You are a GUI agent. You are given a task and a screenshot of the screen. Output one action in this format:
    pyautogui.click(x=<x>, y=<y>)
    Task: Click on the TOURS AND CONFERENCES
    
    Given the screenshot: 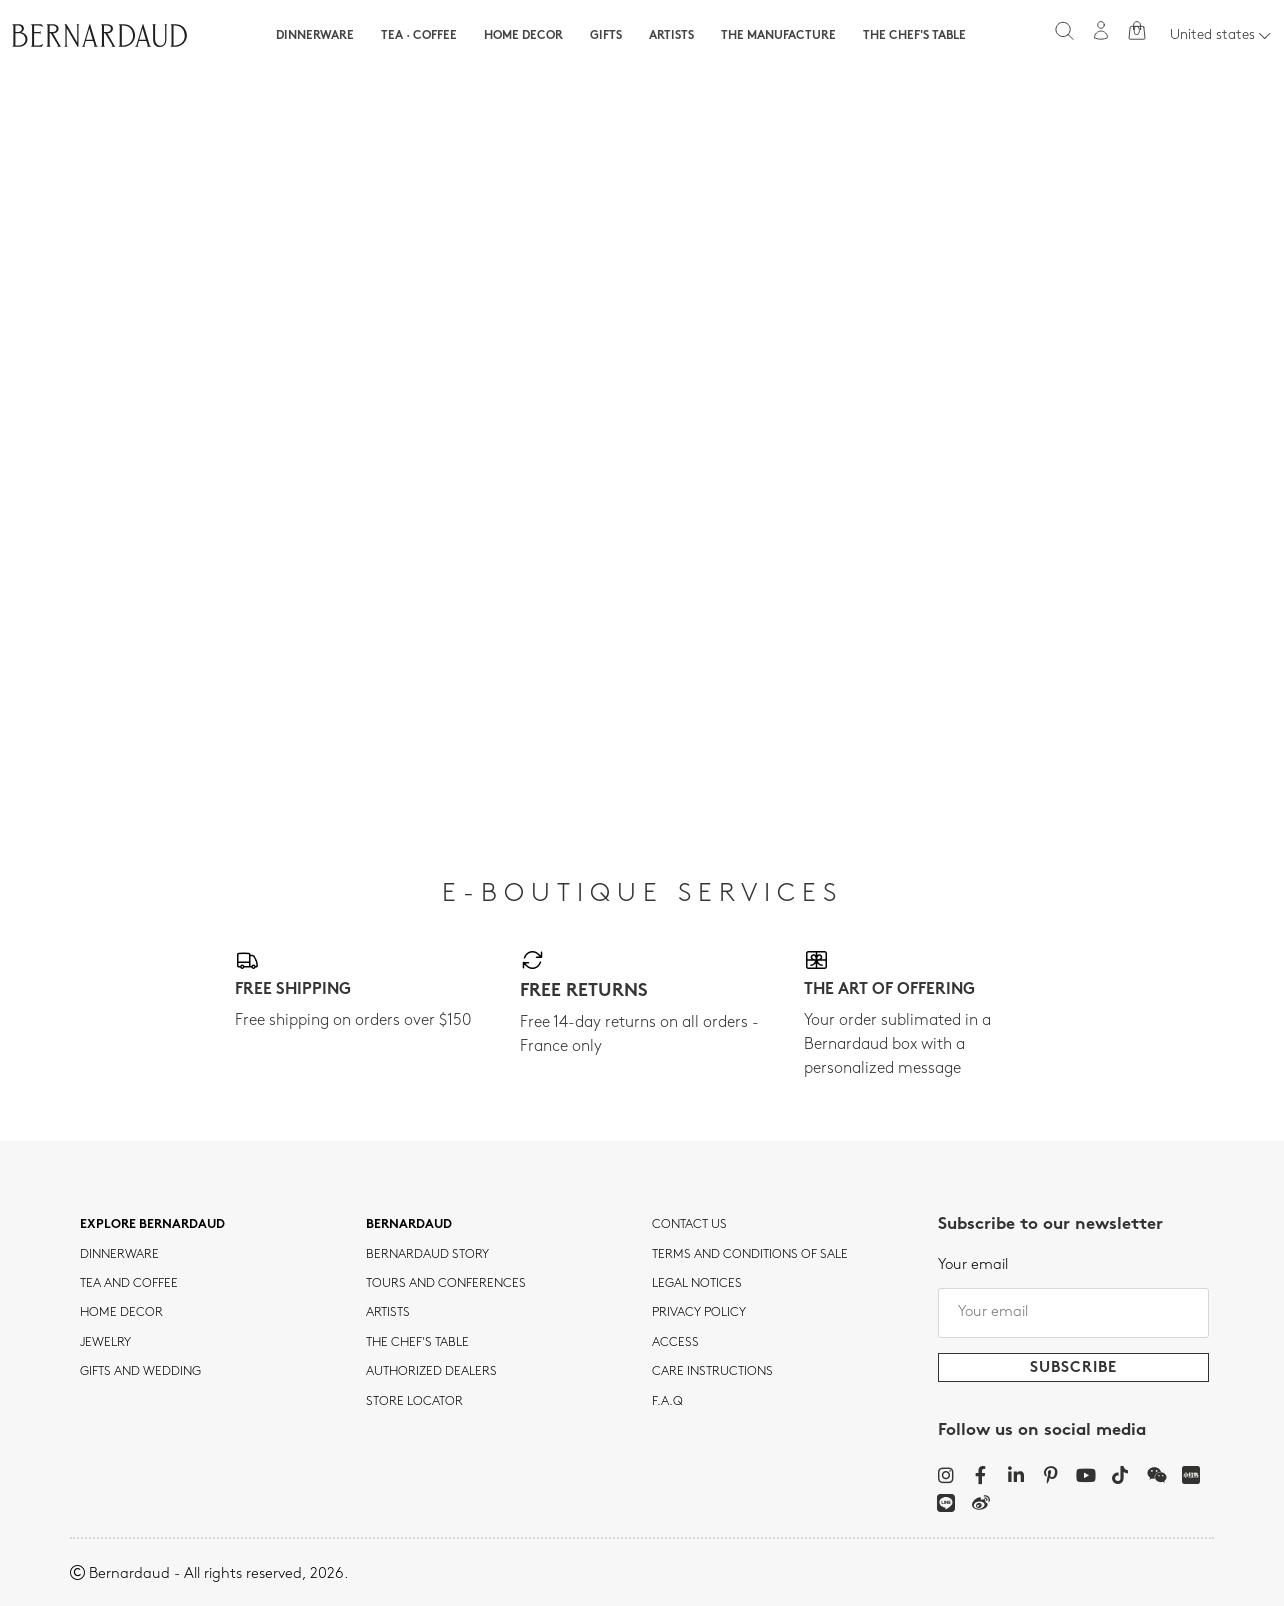 What is the action you would take?
    pyautogui.click(x=446, y=1284)
    